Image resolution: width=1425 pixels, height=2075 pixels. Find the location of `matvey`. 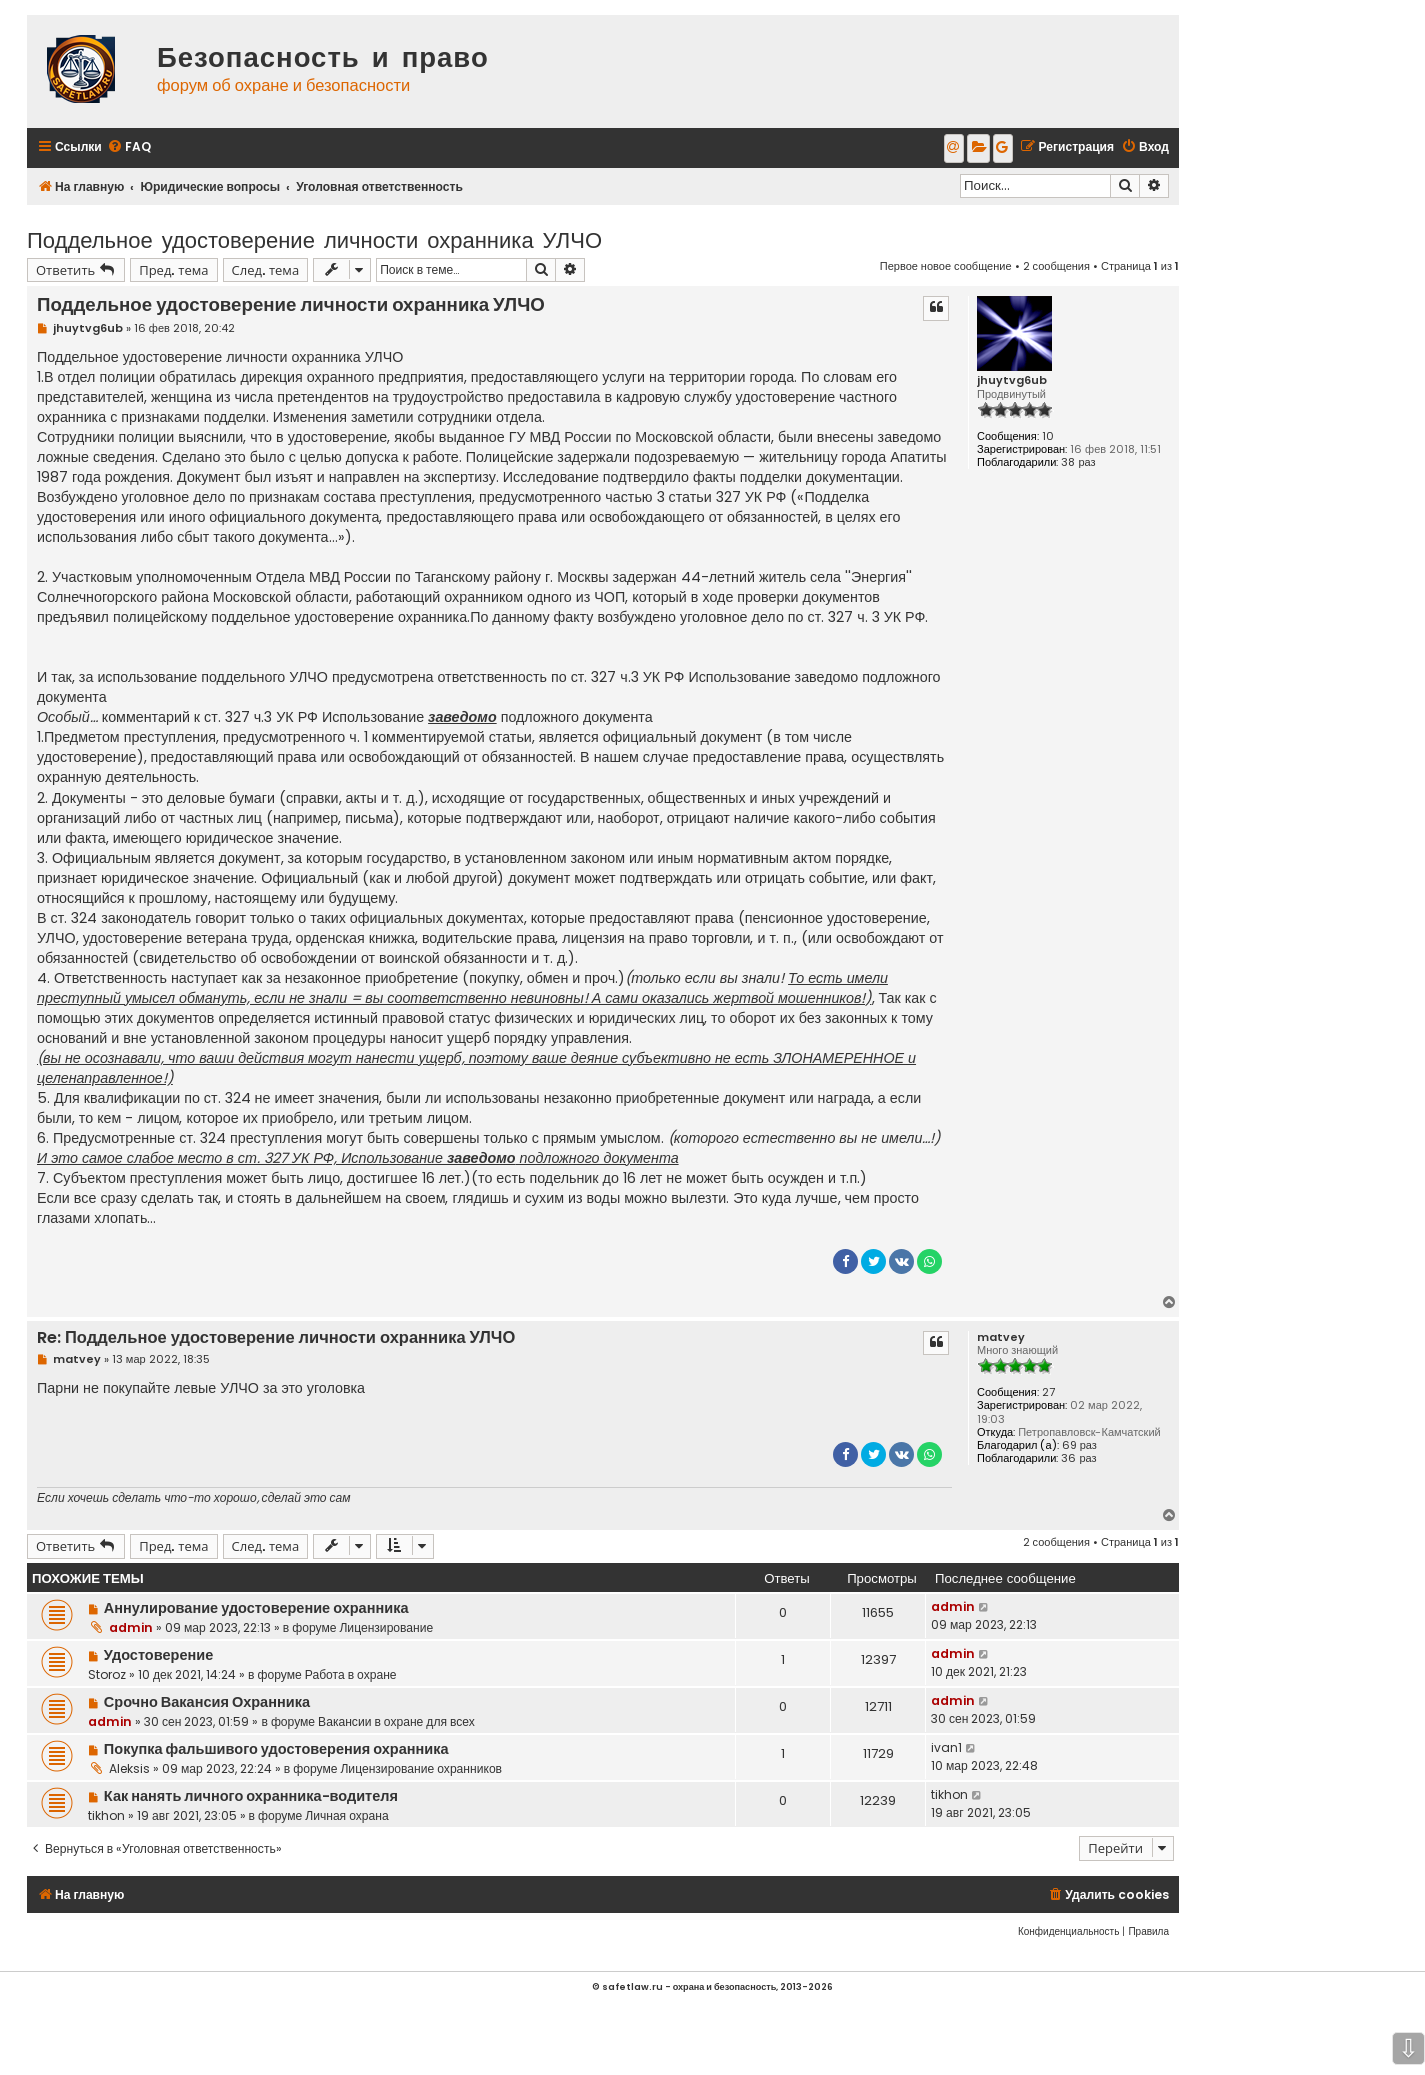

matvey is located at coordinates (1001, 1337).